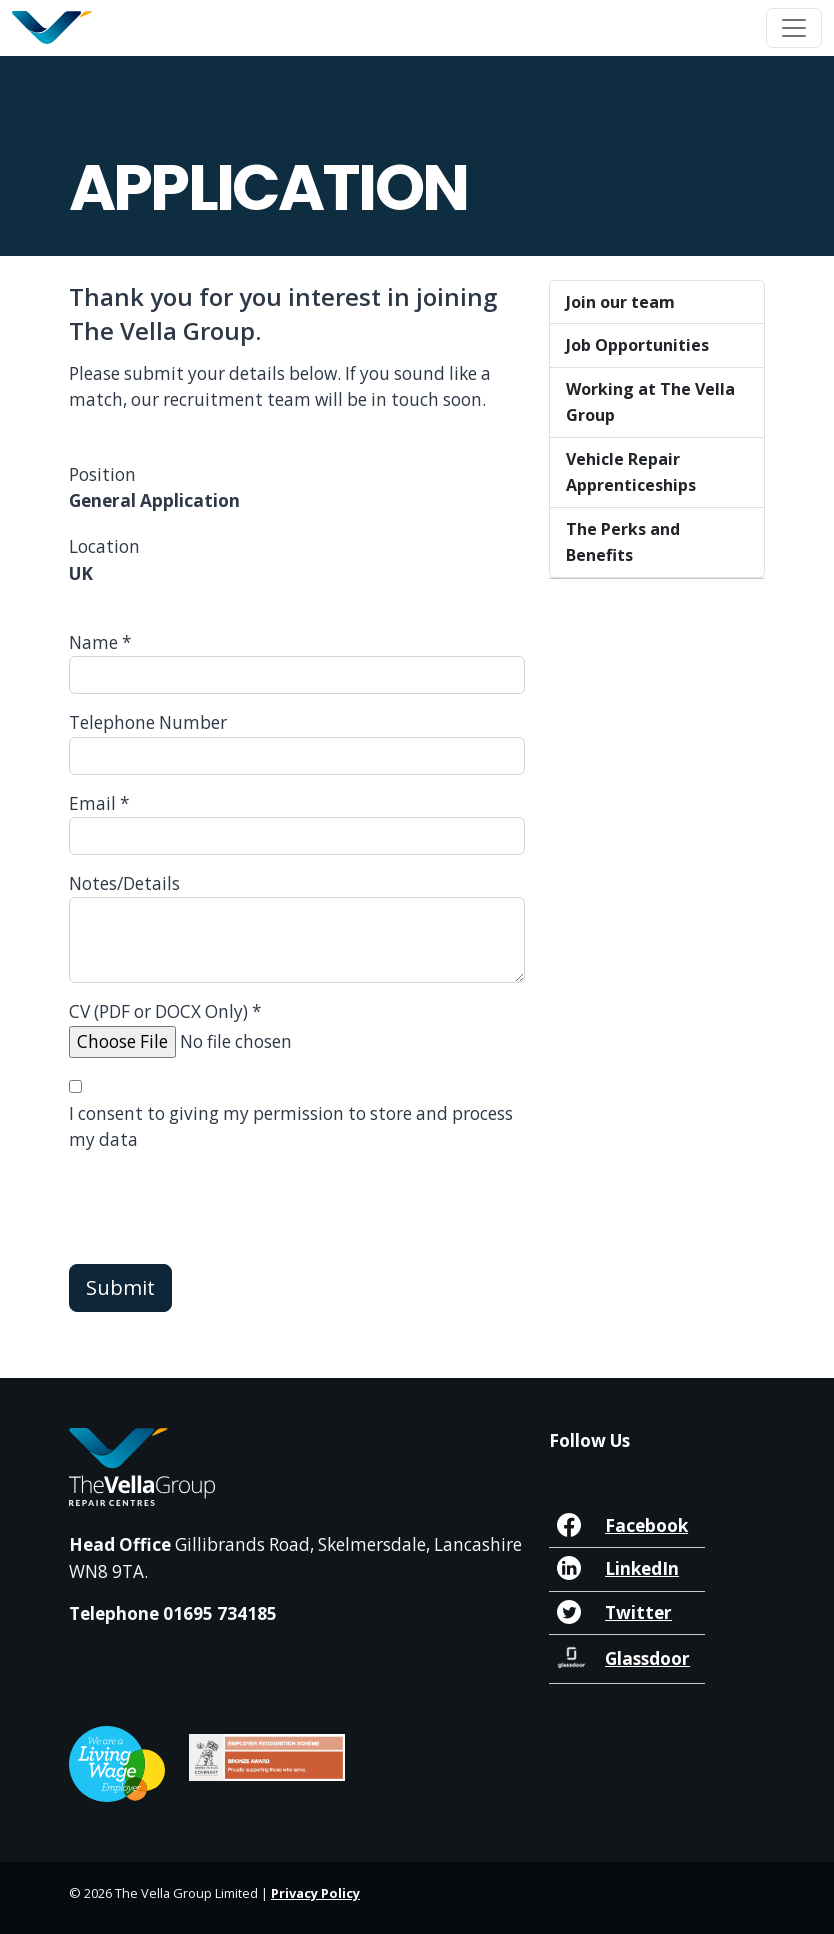  What do you see at coordinates (637, 345) in the screenshot?
I see `Job Opportunities` at bounding box center [637, 345].